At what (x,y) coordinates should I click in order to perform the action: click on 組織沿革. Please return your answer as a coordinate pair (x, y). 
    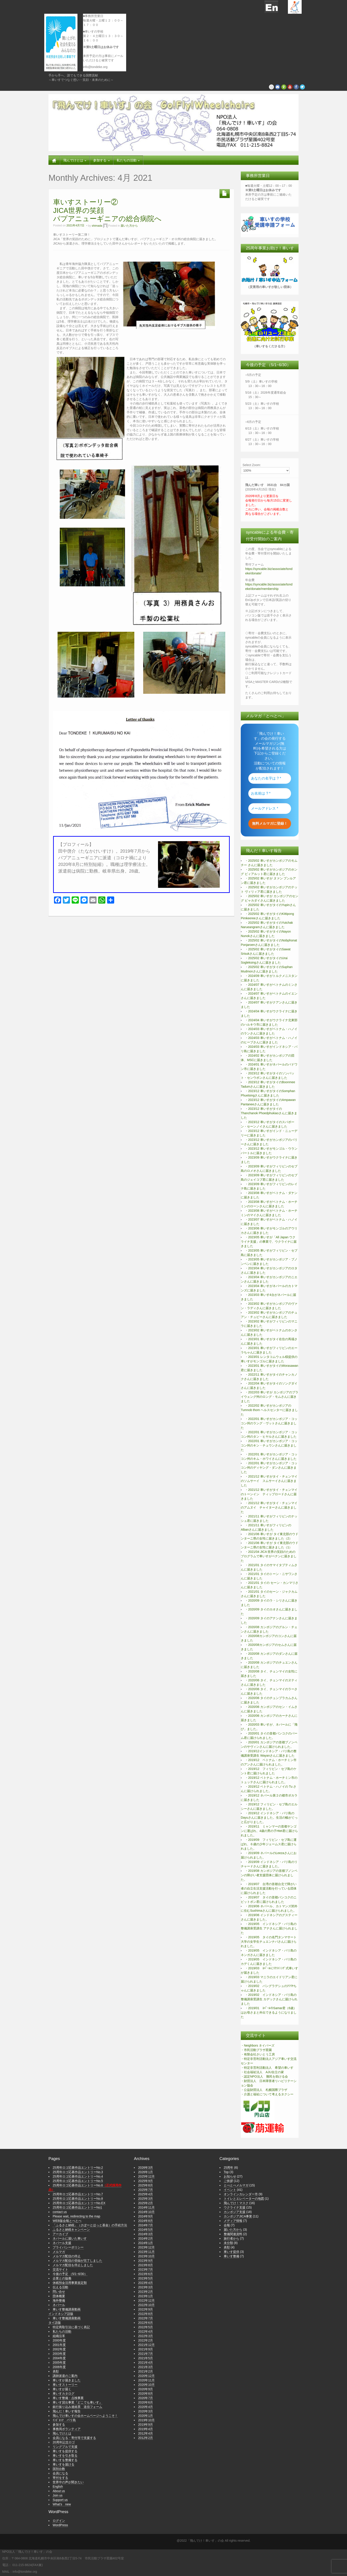
    Looking at the image, I should click on (59, 2336).